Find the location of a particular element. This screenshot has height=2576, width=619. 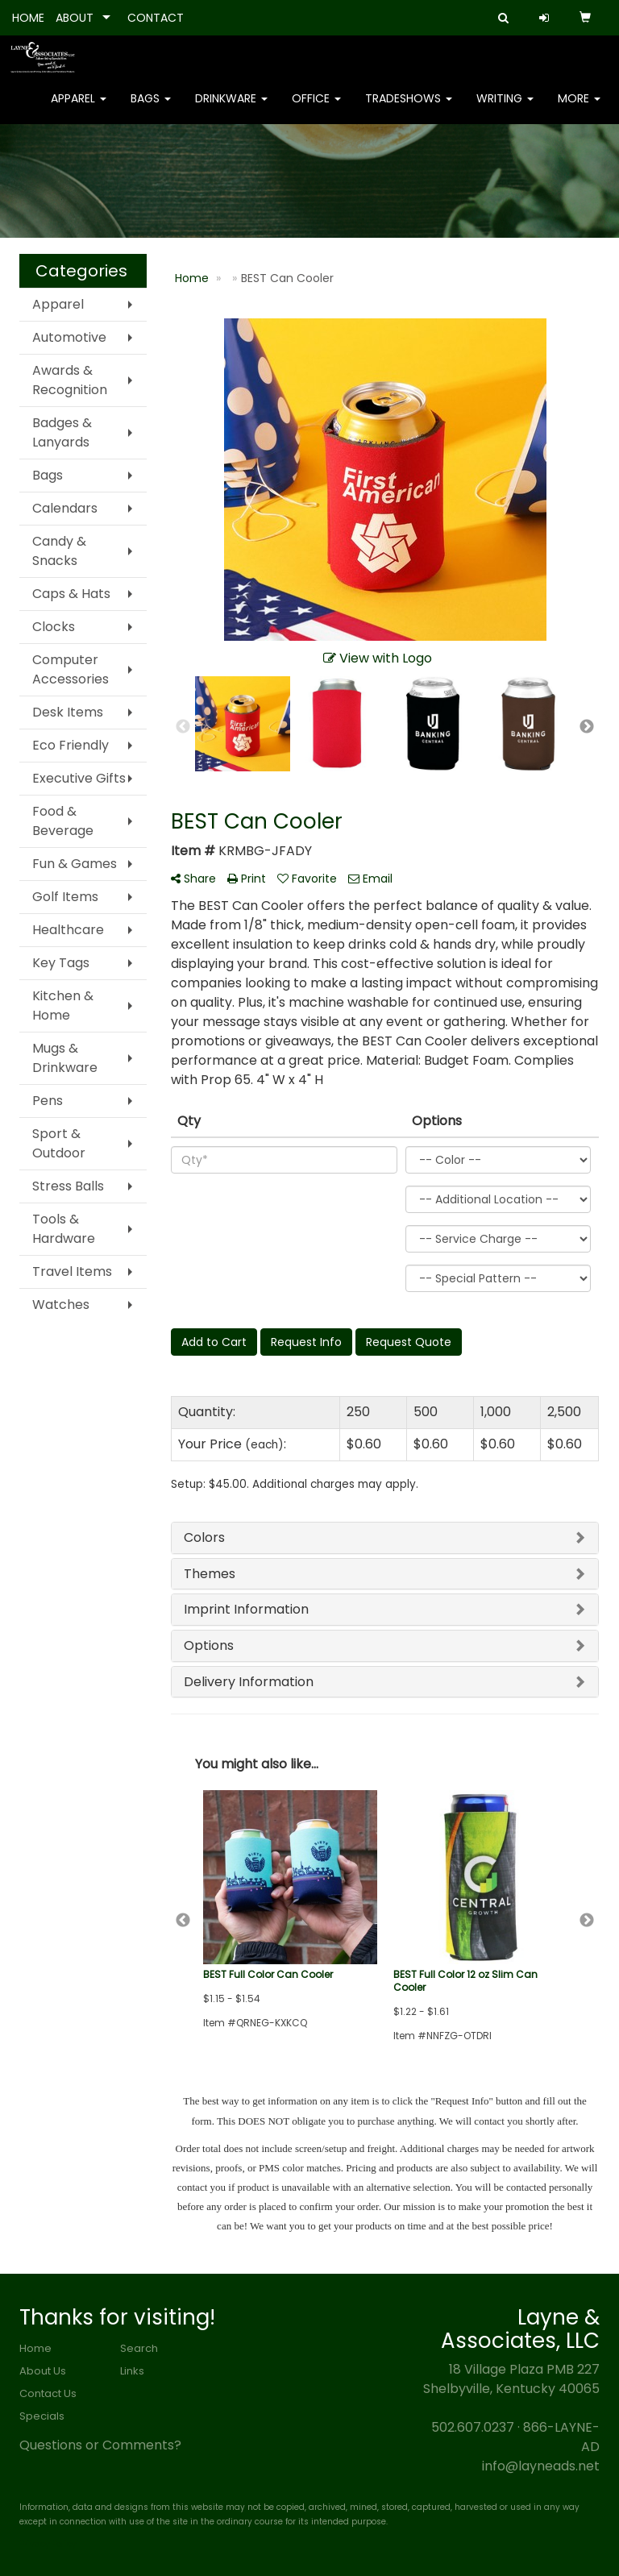

Links is located at coordinates (132, 2371).